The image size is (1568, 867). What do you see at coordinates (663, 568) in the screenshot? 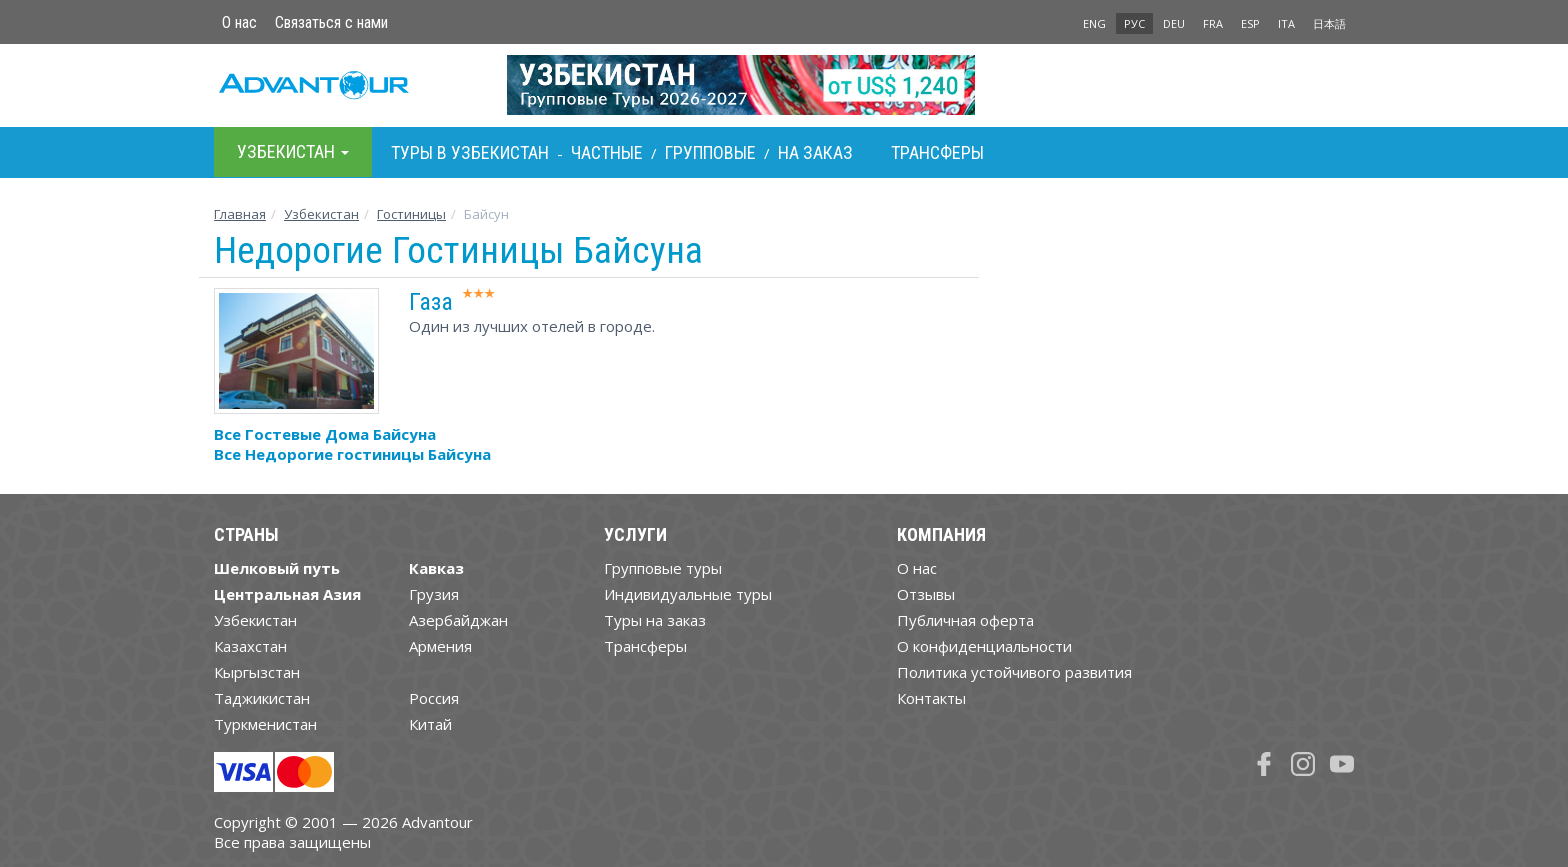
I see `Групповые туры` at bounding box center [663, 568].